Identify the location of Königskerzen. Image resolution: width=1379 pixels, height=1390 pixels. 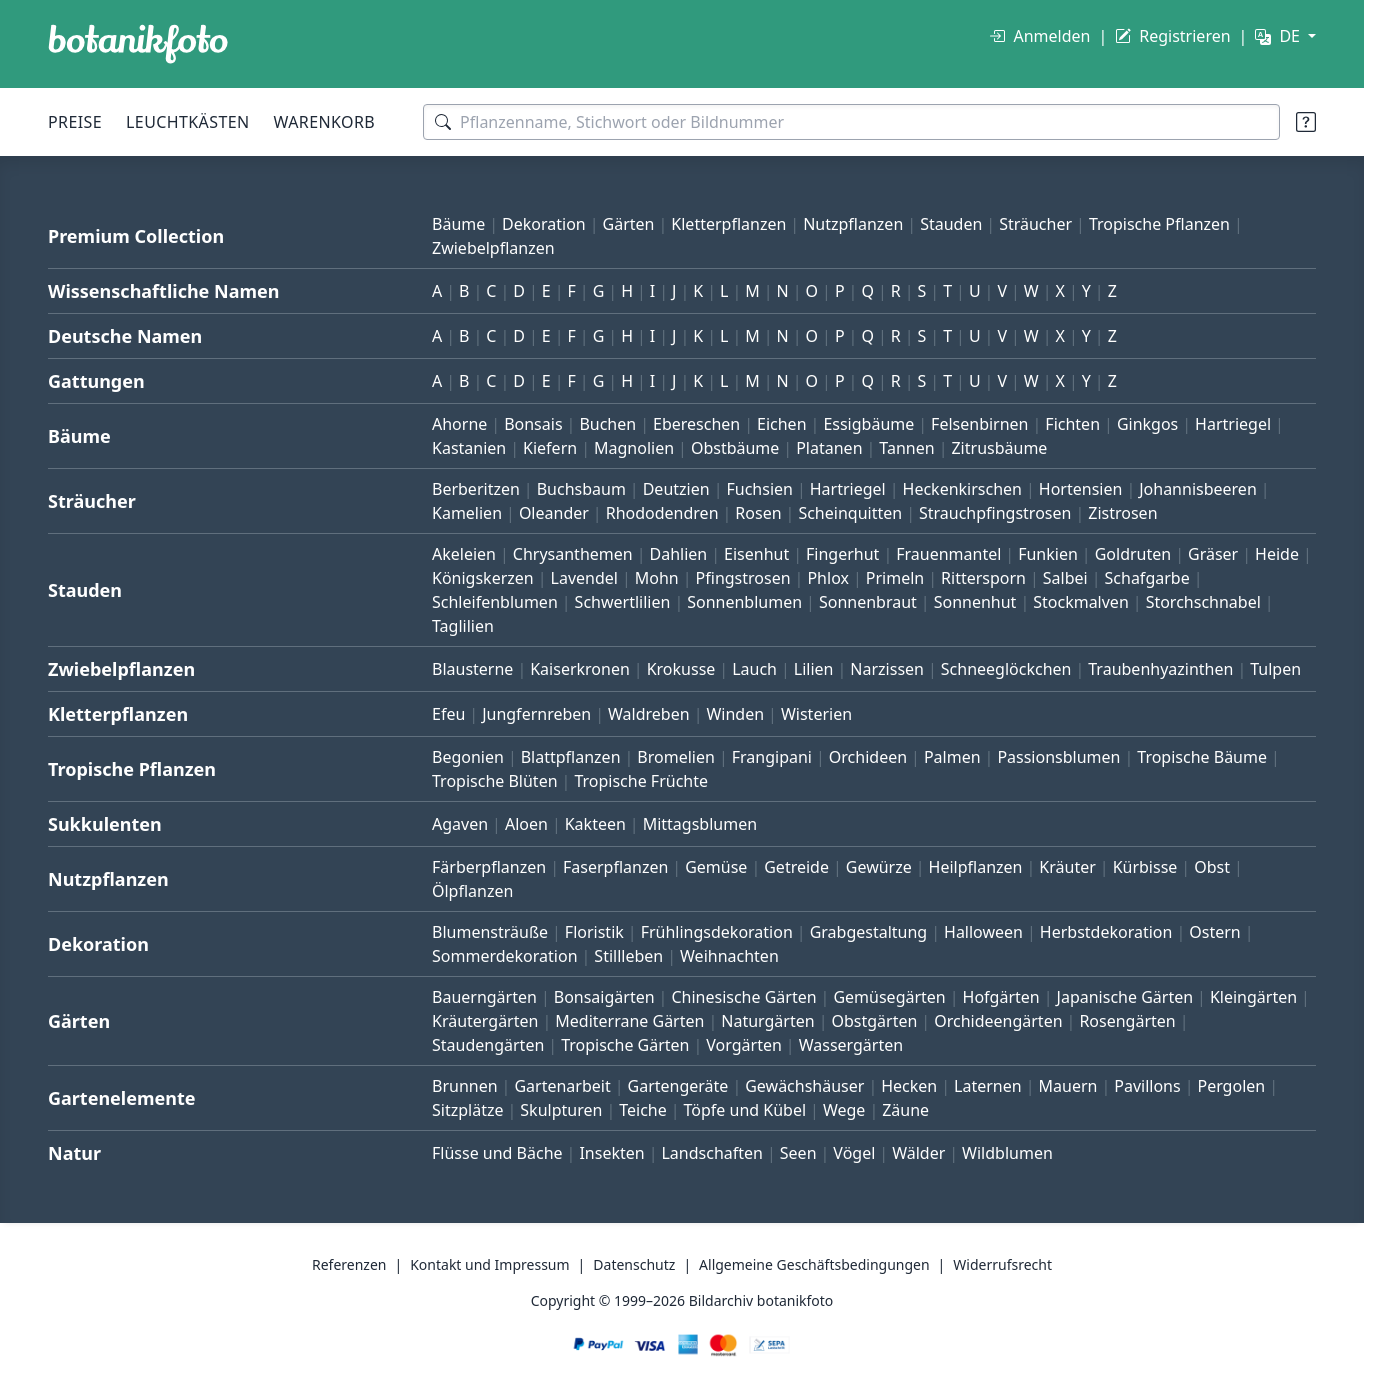
(483, 578).